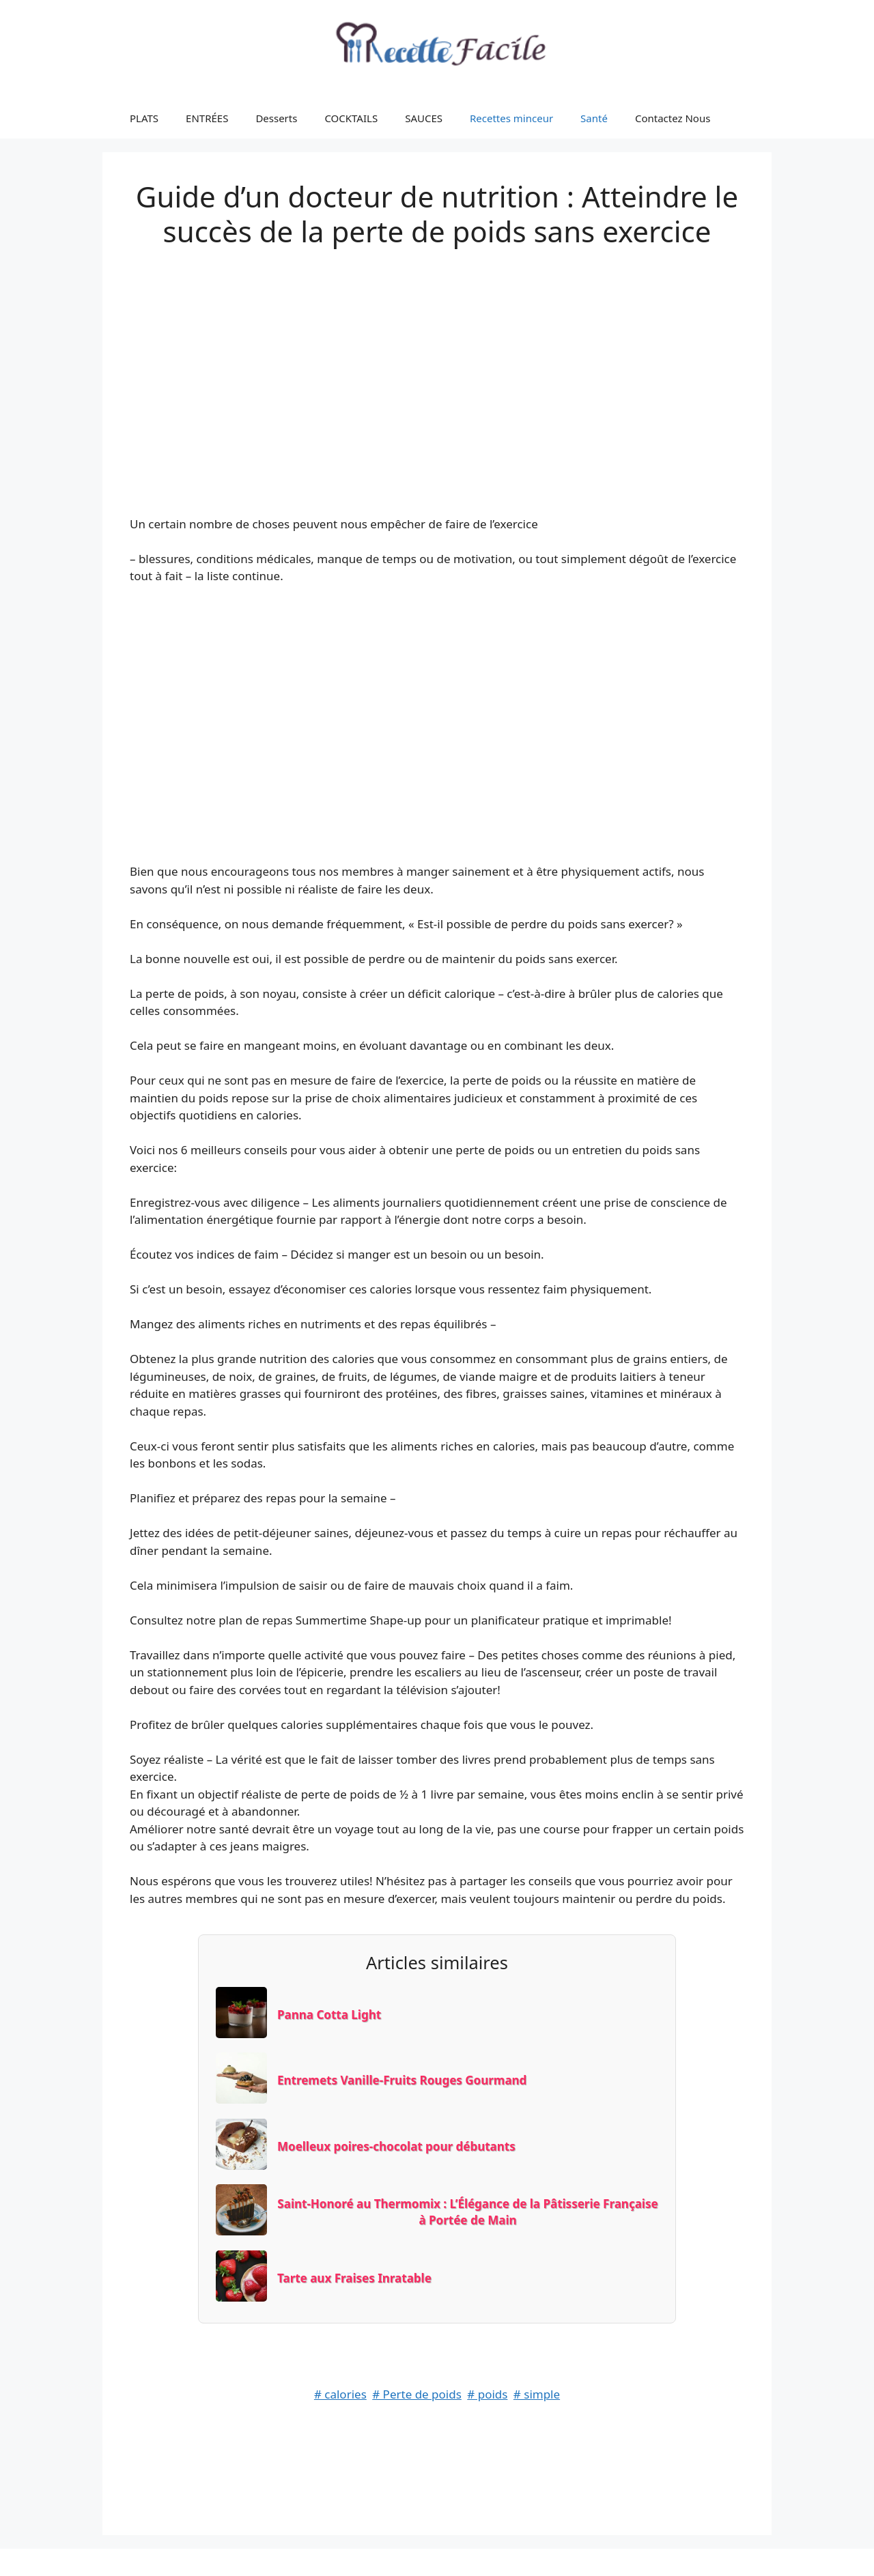 Image resolution: width=874 pixels, height=2576 pixels. Describe the element at coordinates (467, 2212) in the screenshot. I see `Saint-Honoré au Thermomix : L’Élégance de la Pâtisserie Française à Portée de Main` at that location.